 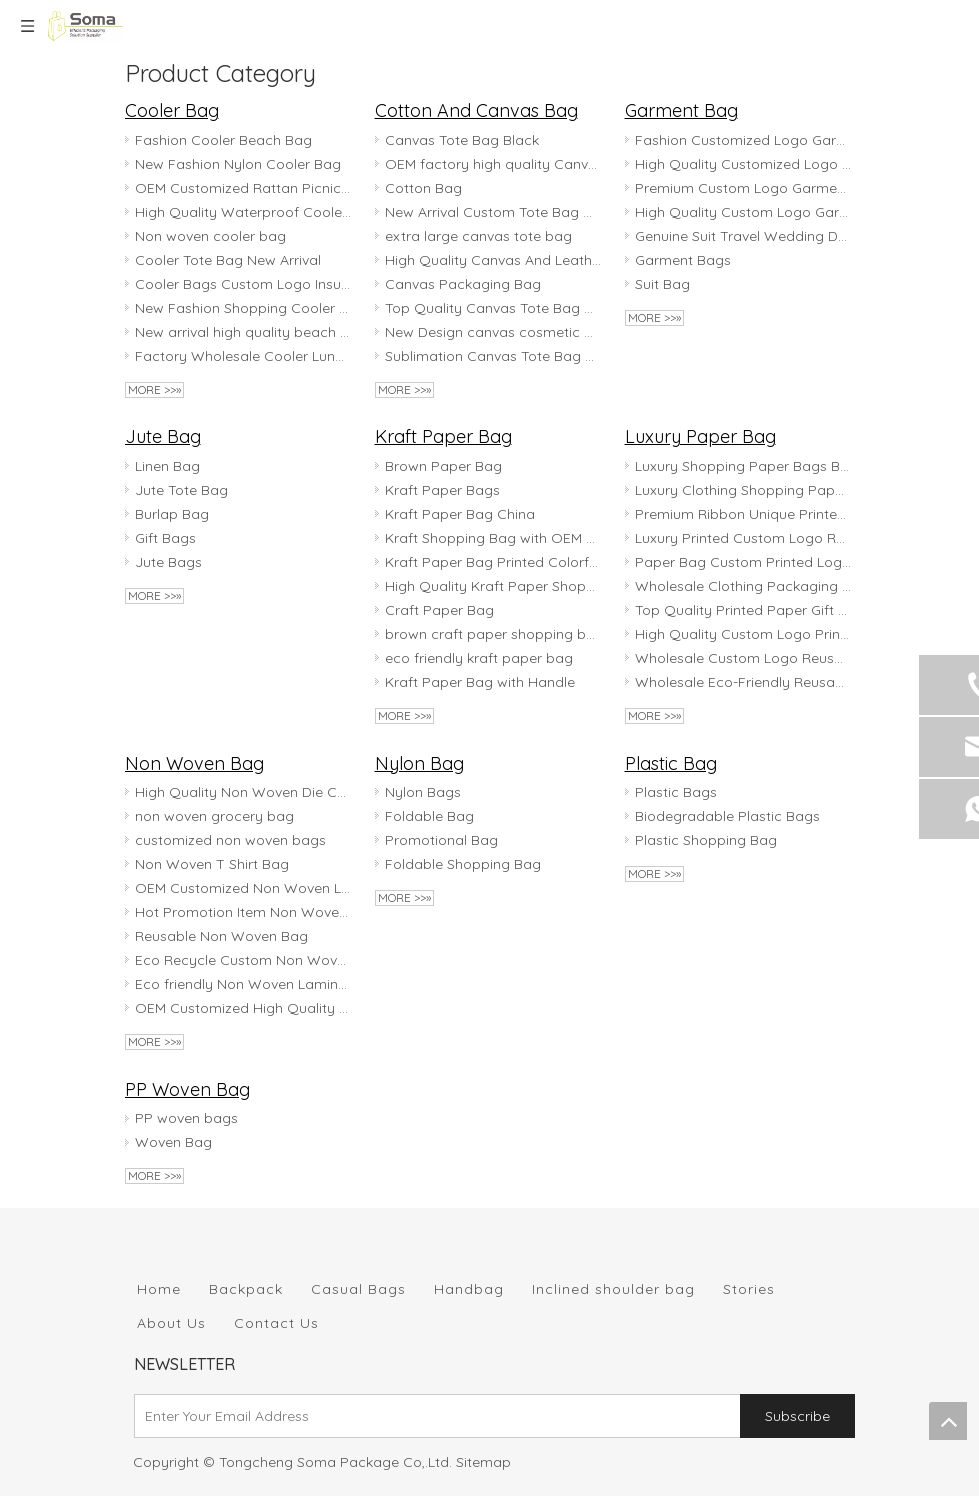 I want to click on Nylon Bags, so click(x=423, y=792).